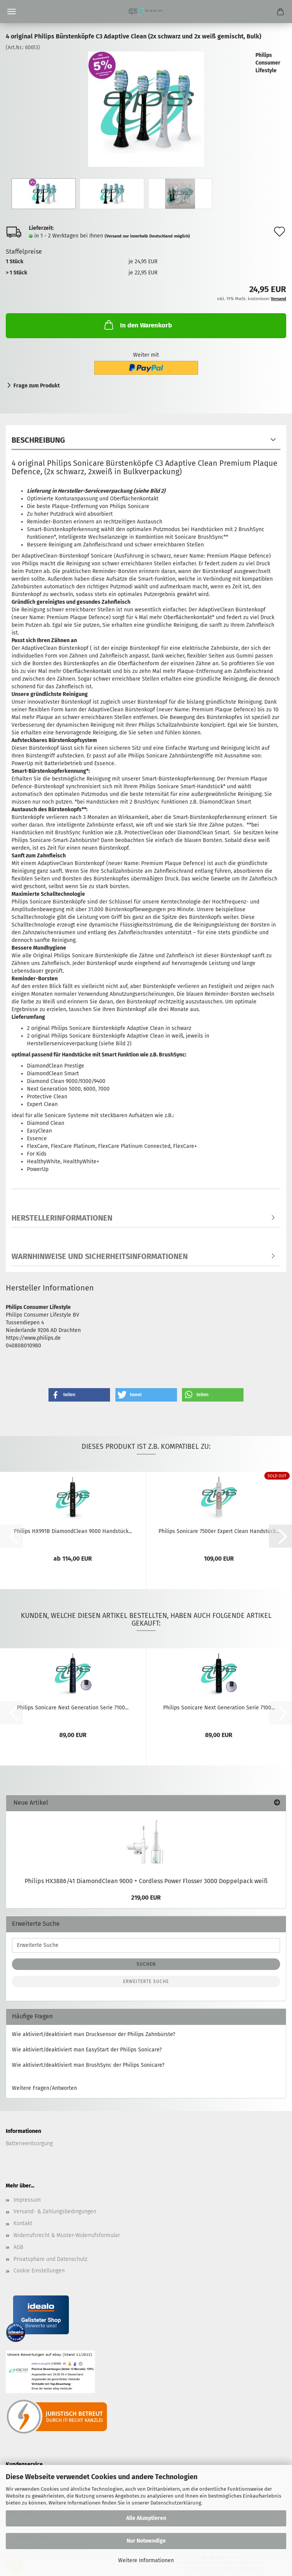 Image resolution: width=292 pixels, height=2576 pixels. What do you see at coordinates (66, 2235) in the screenshot?
I see `Widerrufsrecht & Muster-Widerrufsformular` at bounding box center [66, 2235].